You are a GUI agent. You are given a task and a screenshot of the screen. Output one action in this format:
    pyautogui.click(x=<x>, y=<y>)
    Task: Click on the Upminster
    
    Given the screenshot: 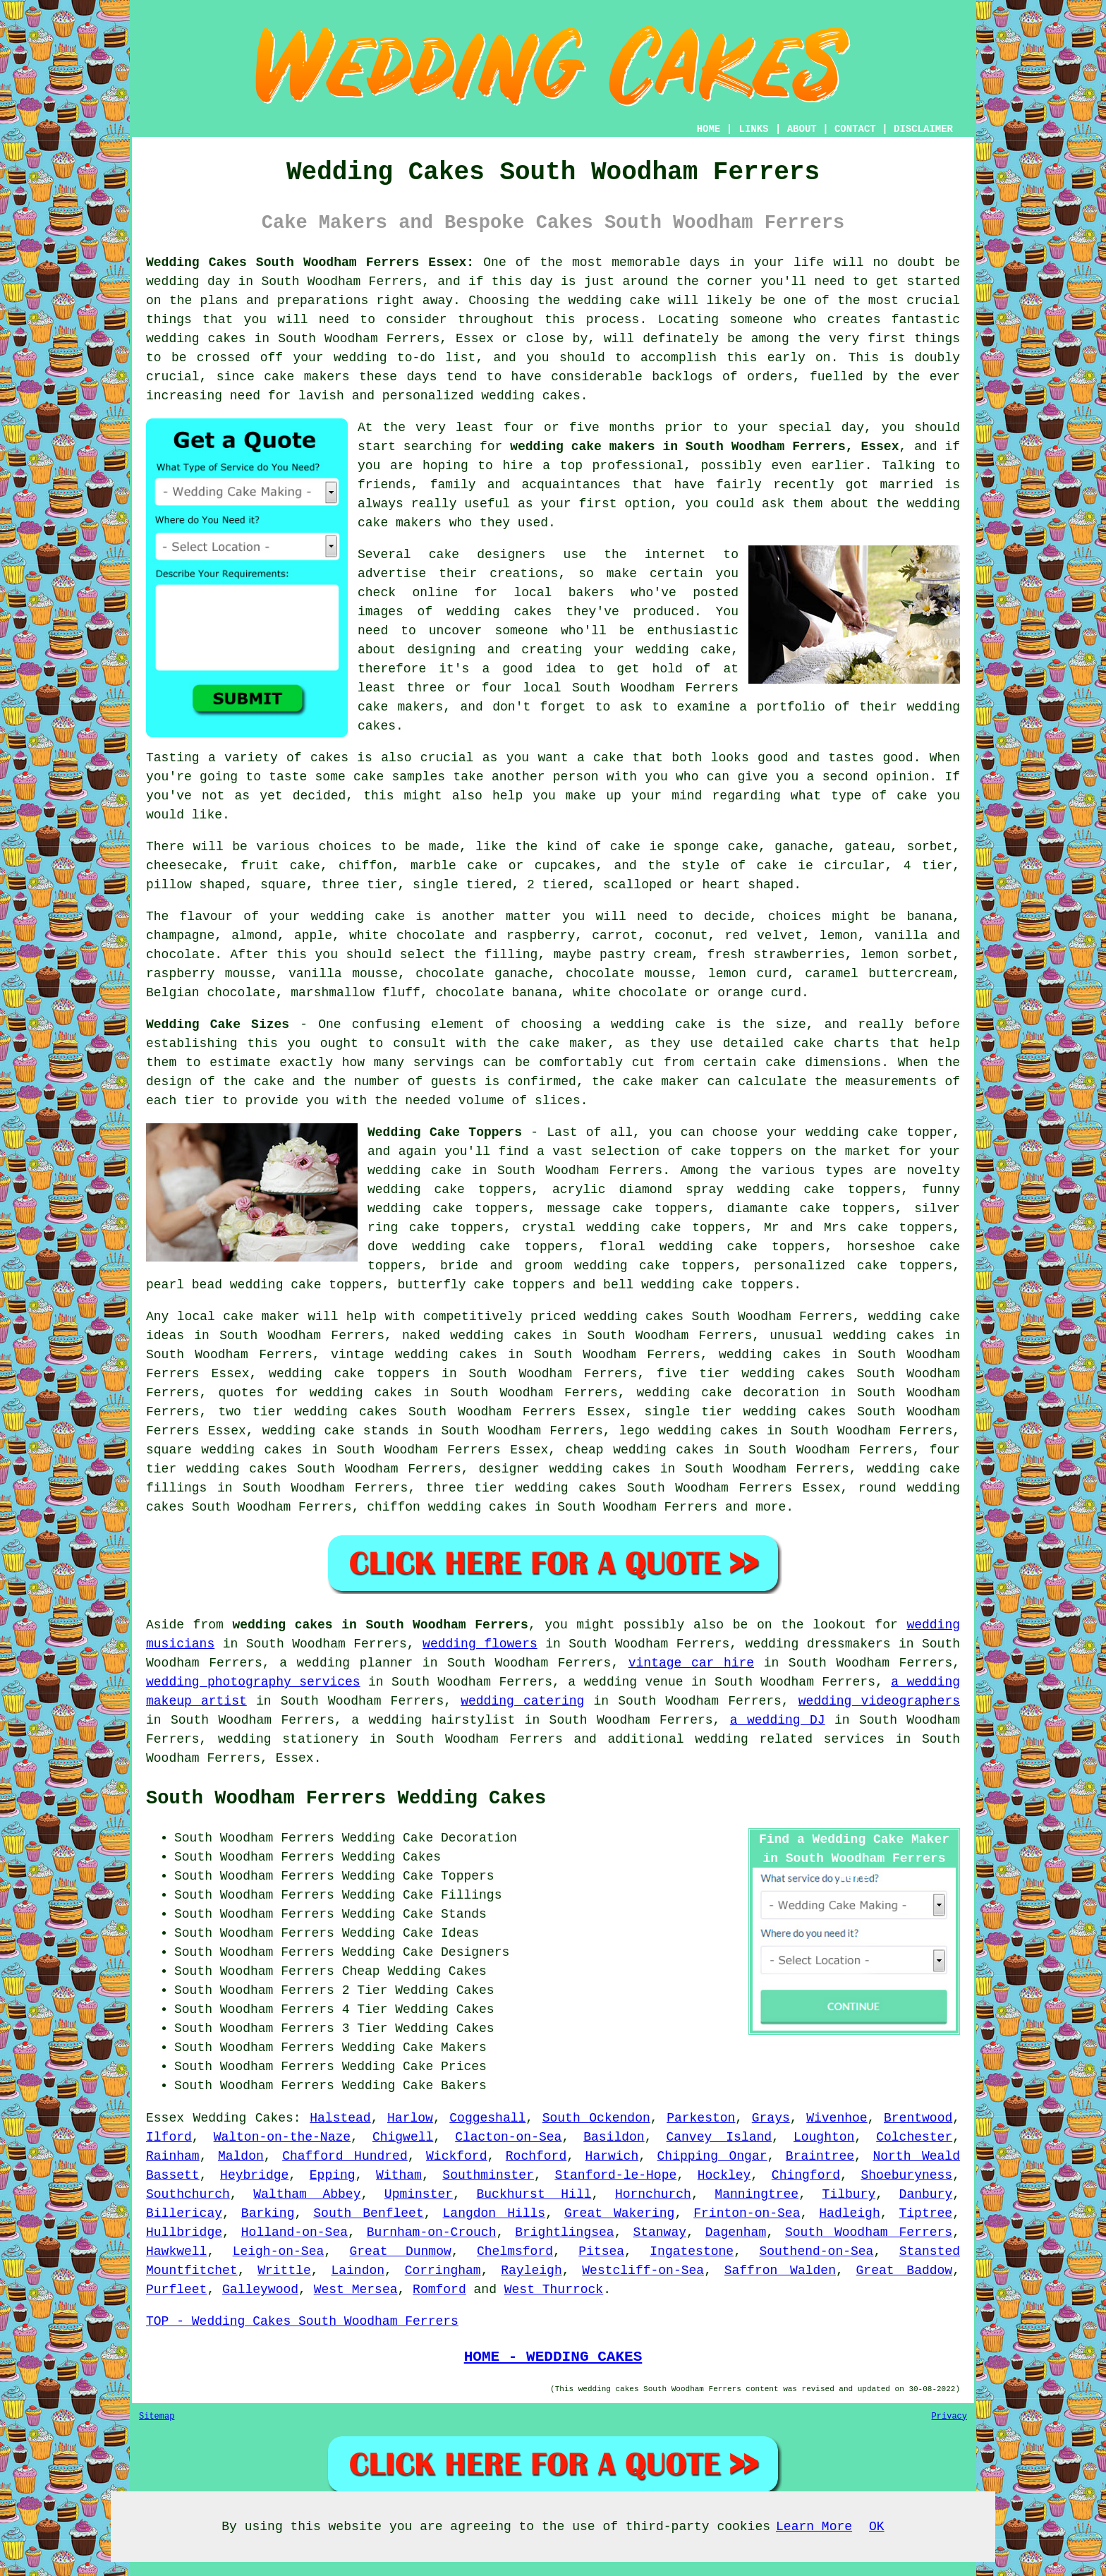 What is the action you would take?
    pyautogui.click(x=418, y=2194)
    